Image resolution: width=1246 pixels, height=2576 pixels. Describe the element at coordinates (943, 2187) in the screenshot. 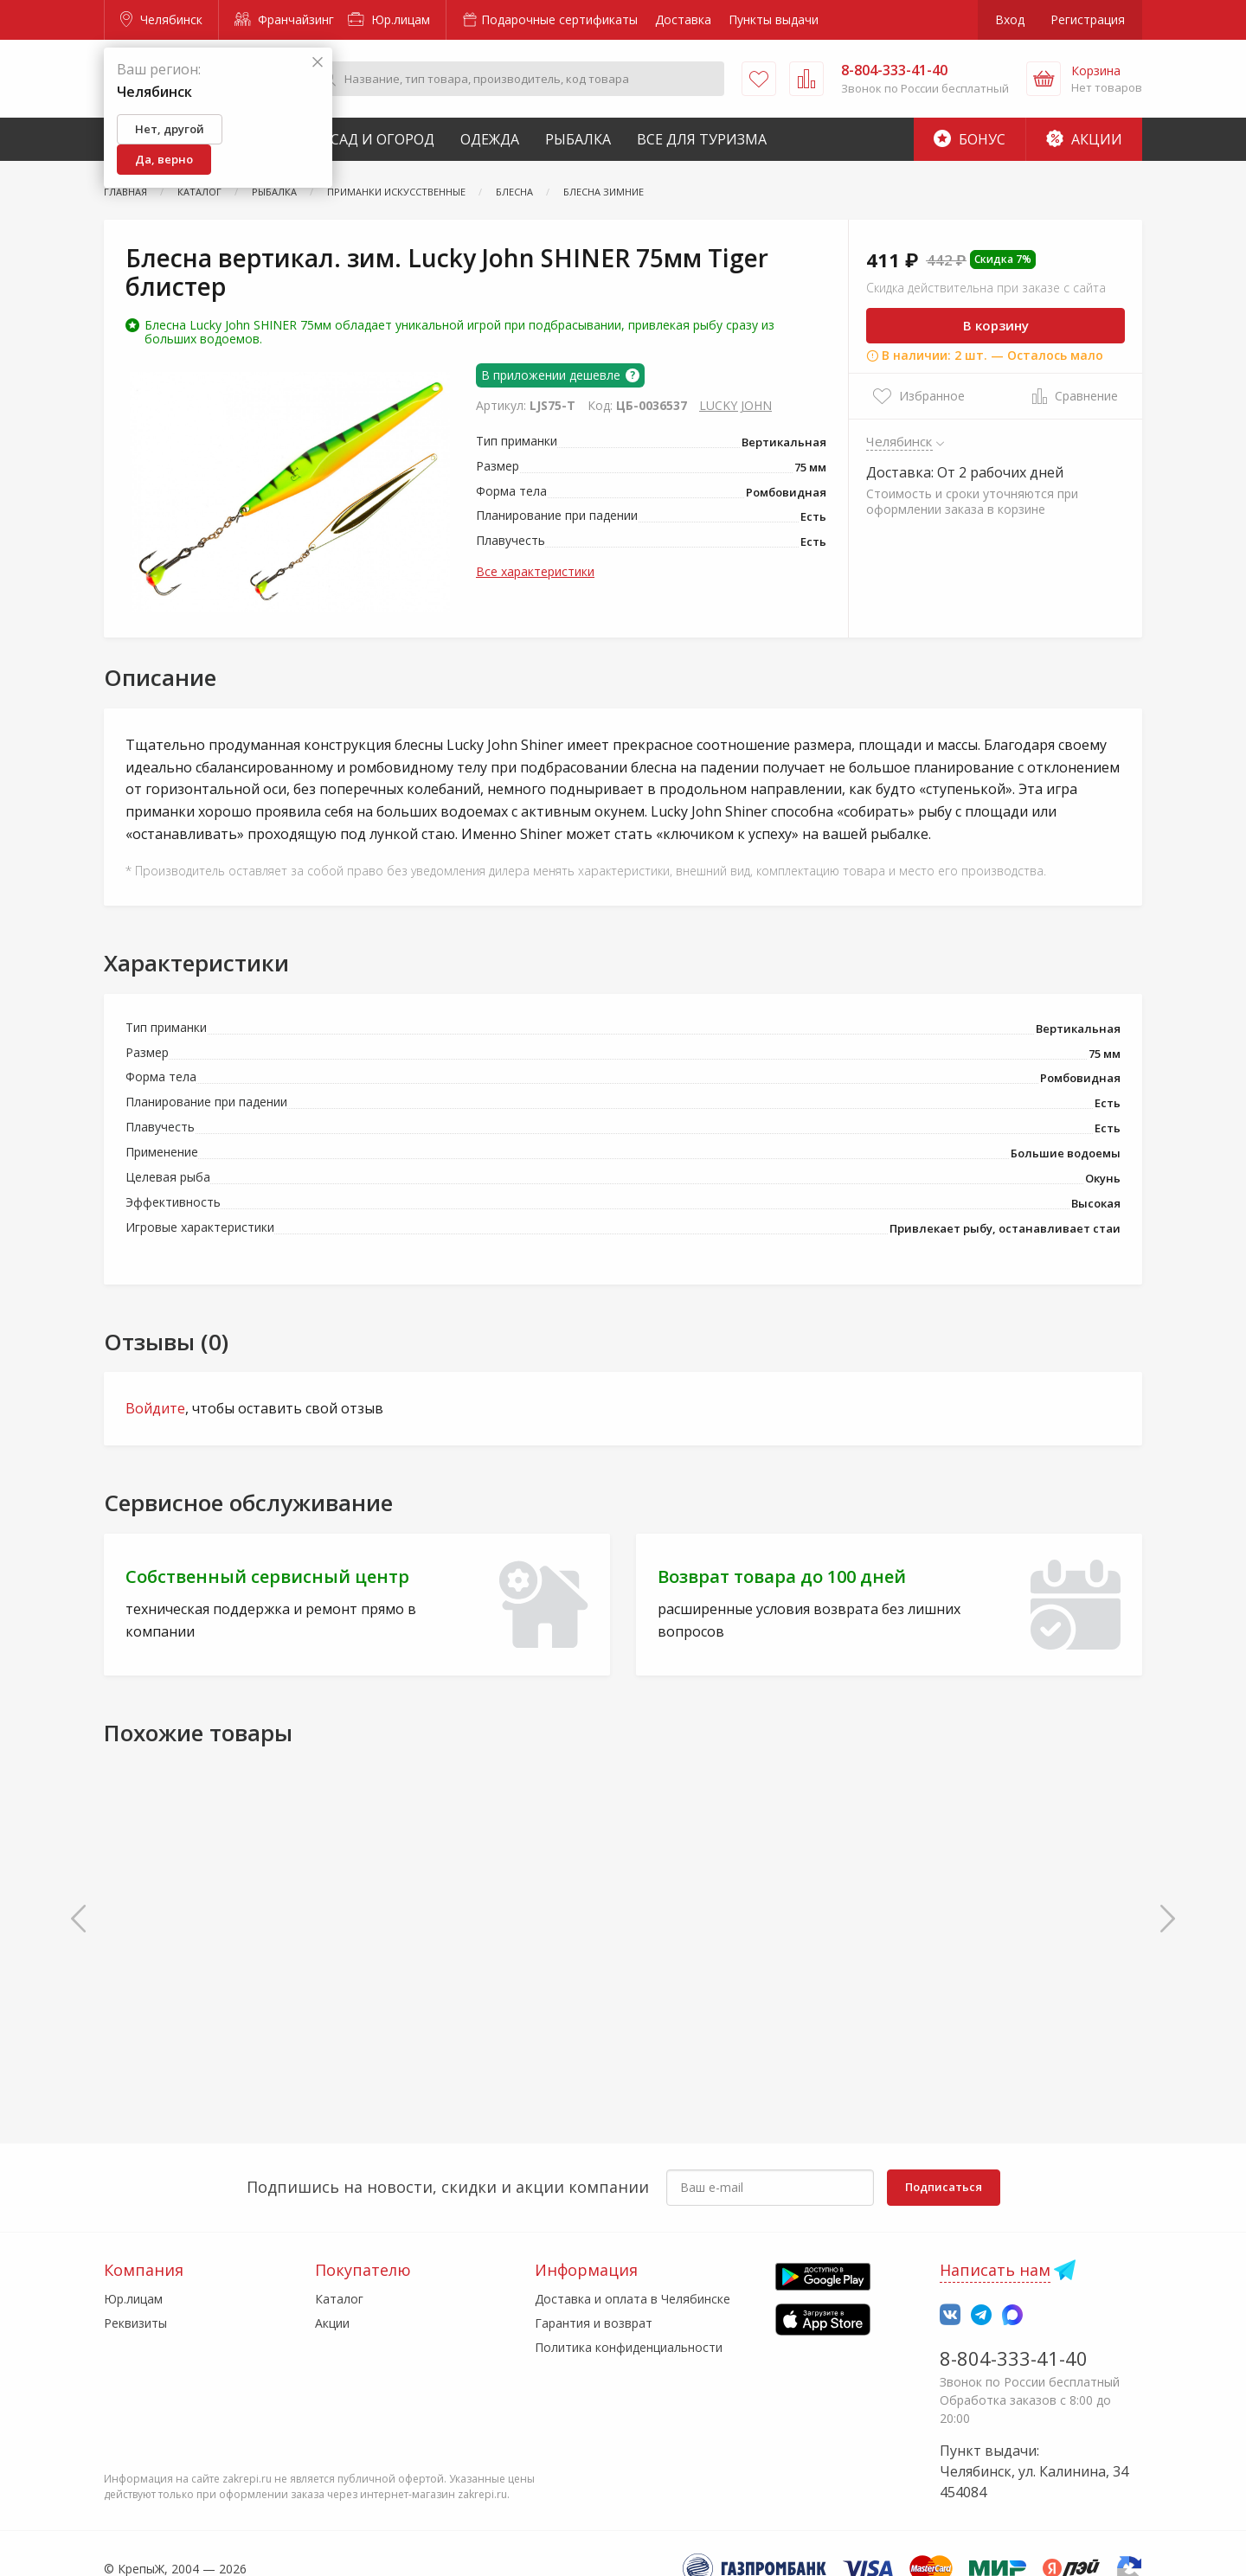

I see `Подписаться` at that location.